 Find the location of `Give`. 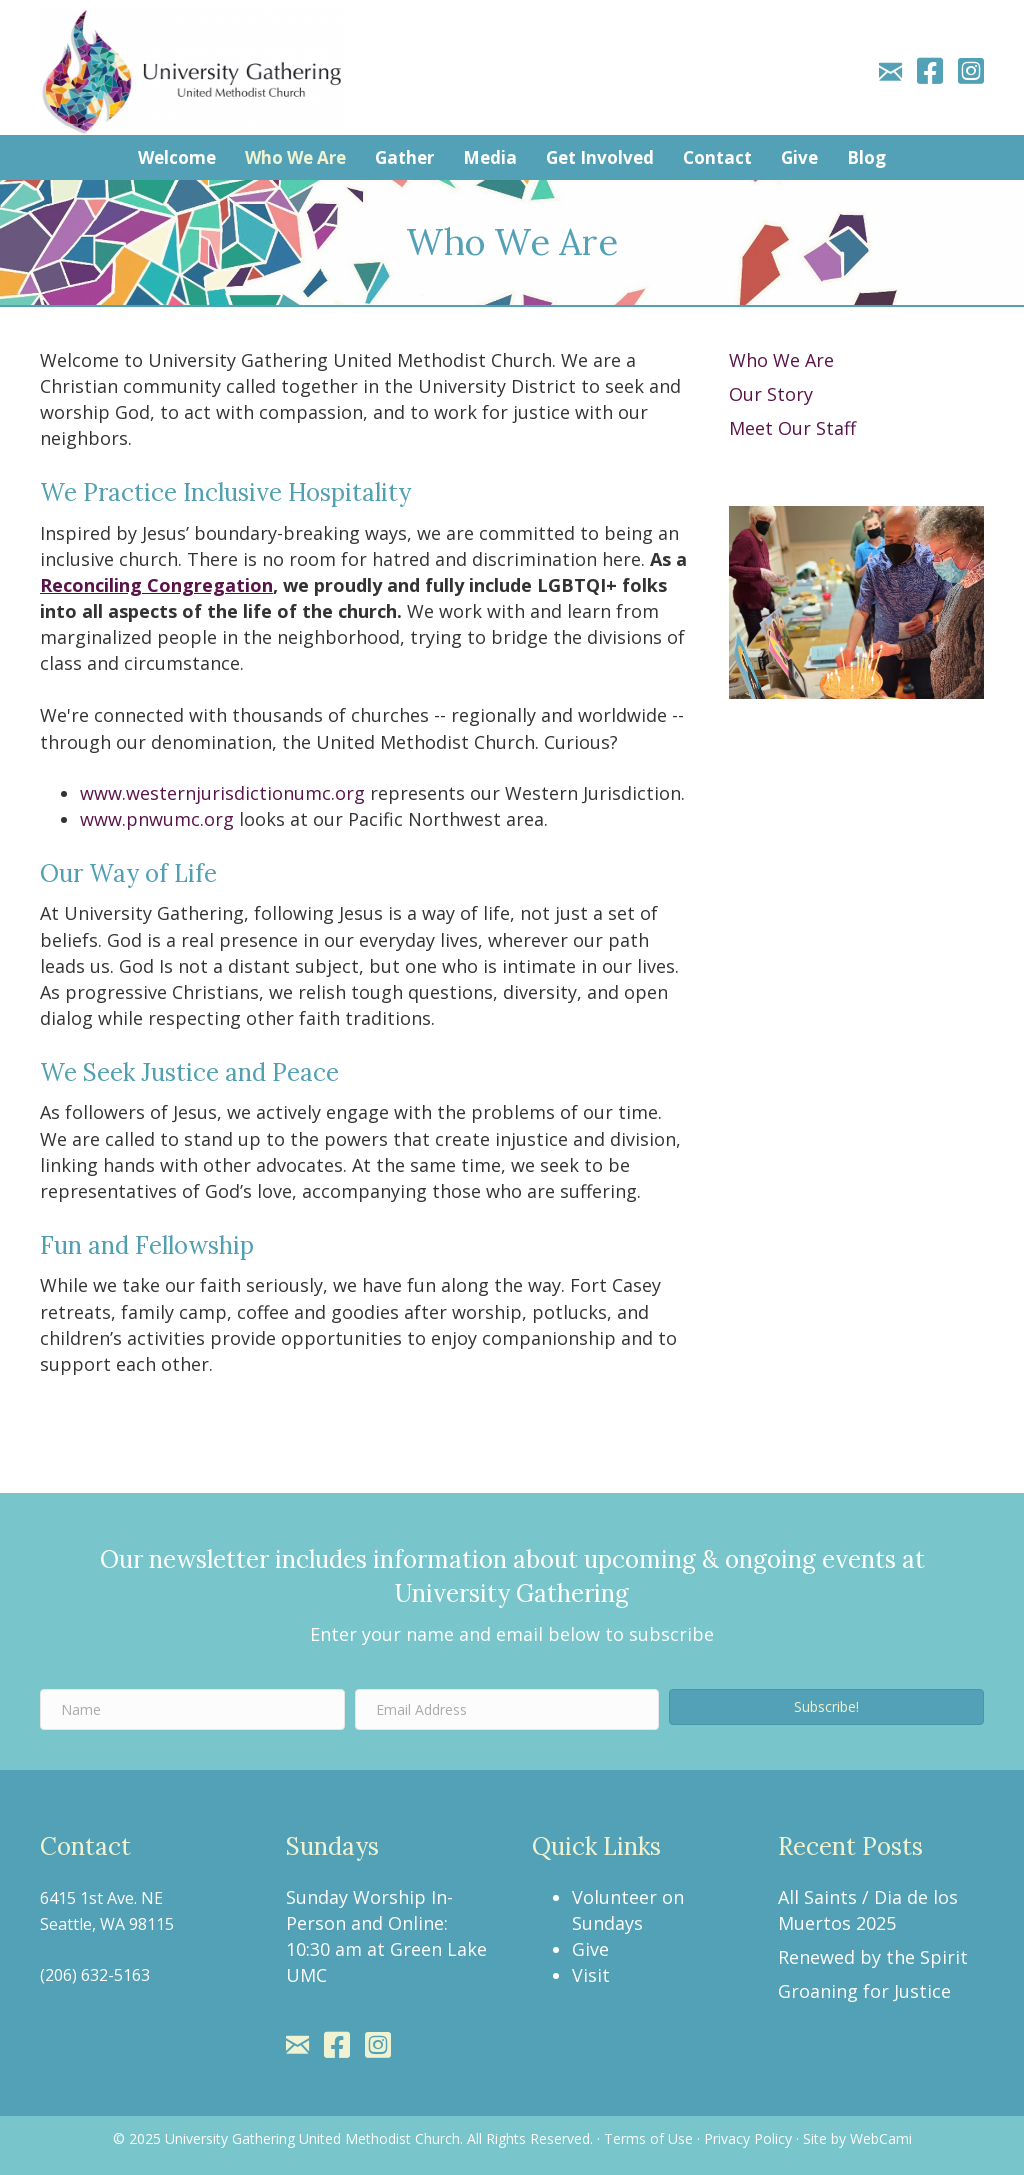

Give is located at coordinates (799, 157).